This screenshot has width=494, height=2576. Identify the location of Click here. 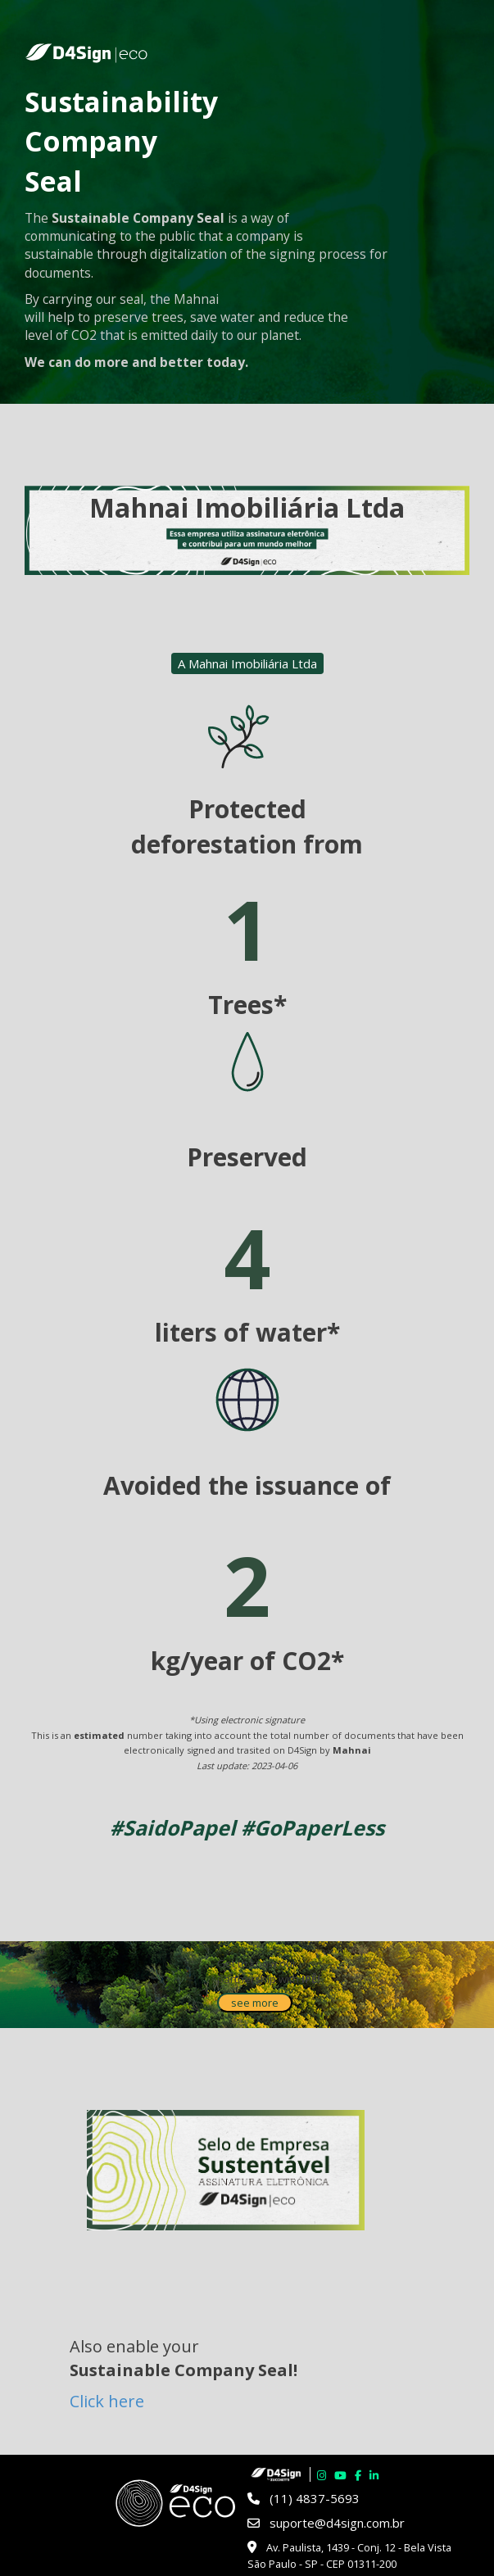
(107, 2401).